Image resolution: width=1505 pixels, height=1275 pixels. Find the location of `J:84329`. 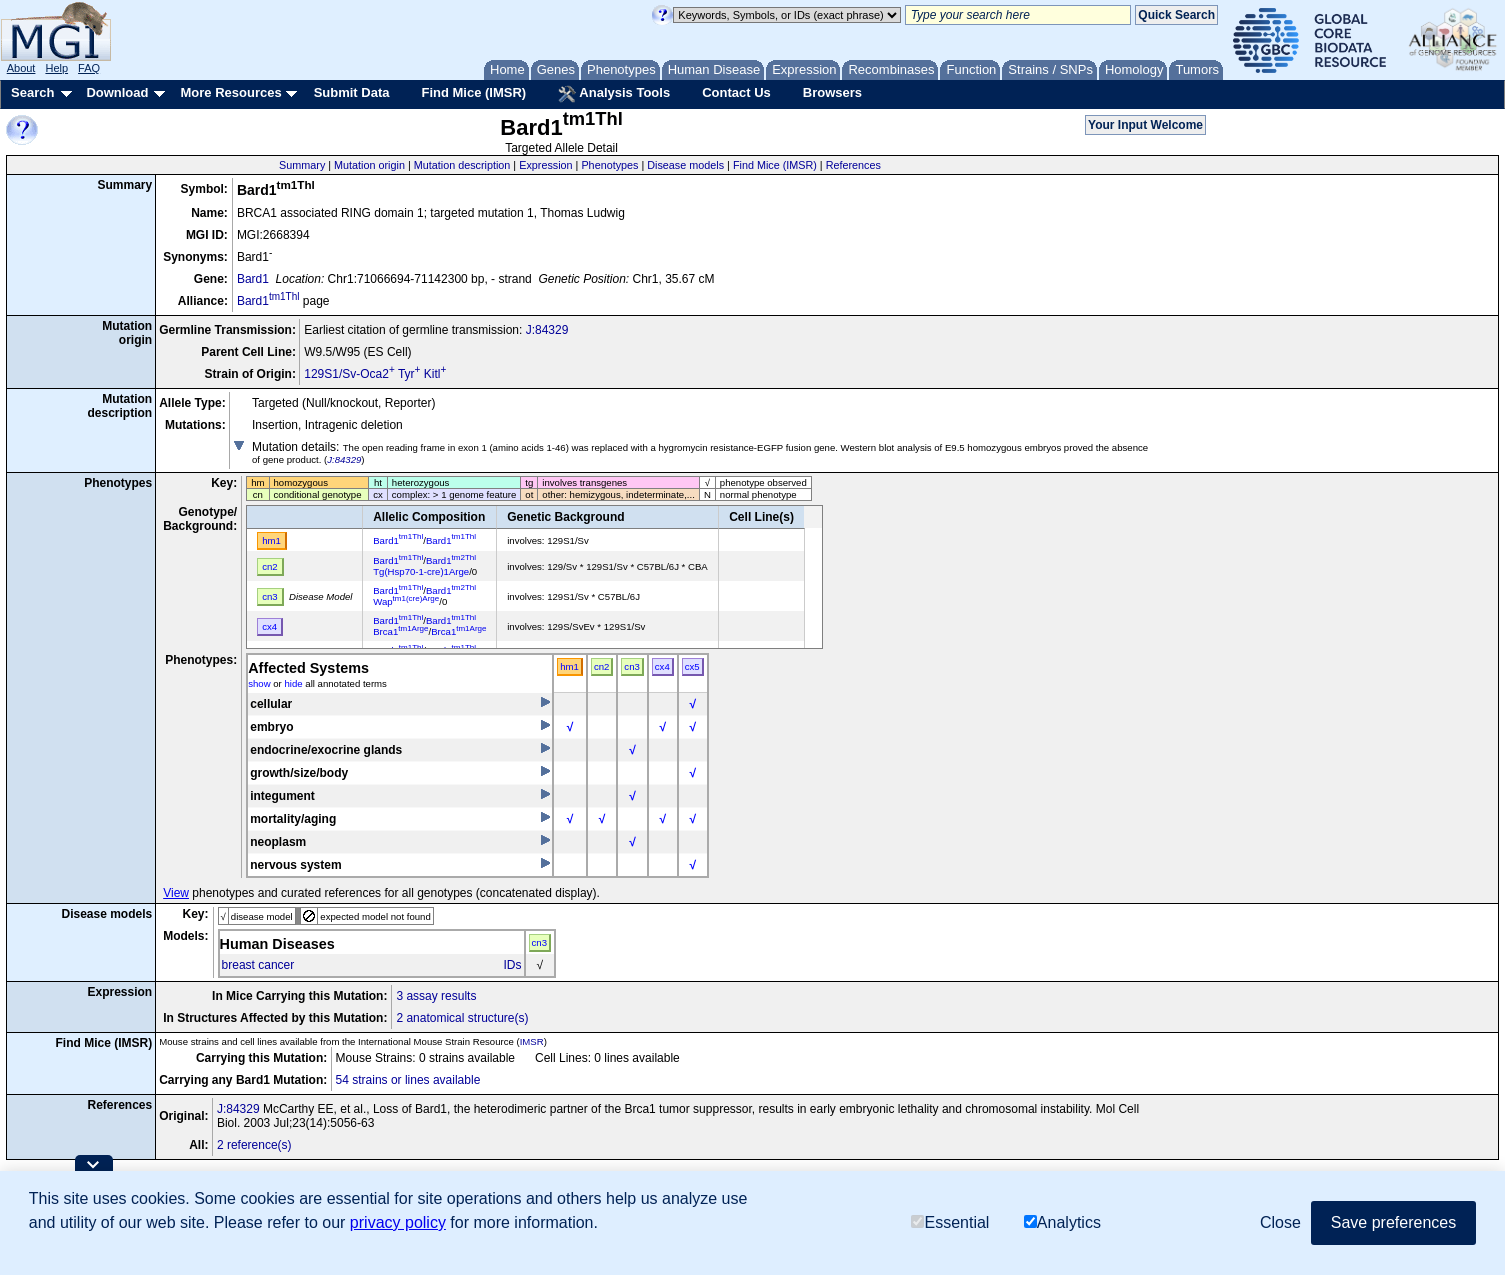

J:84329 is located at coordinates (547, 330).